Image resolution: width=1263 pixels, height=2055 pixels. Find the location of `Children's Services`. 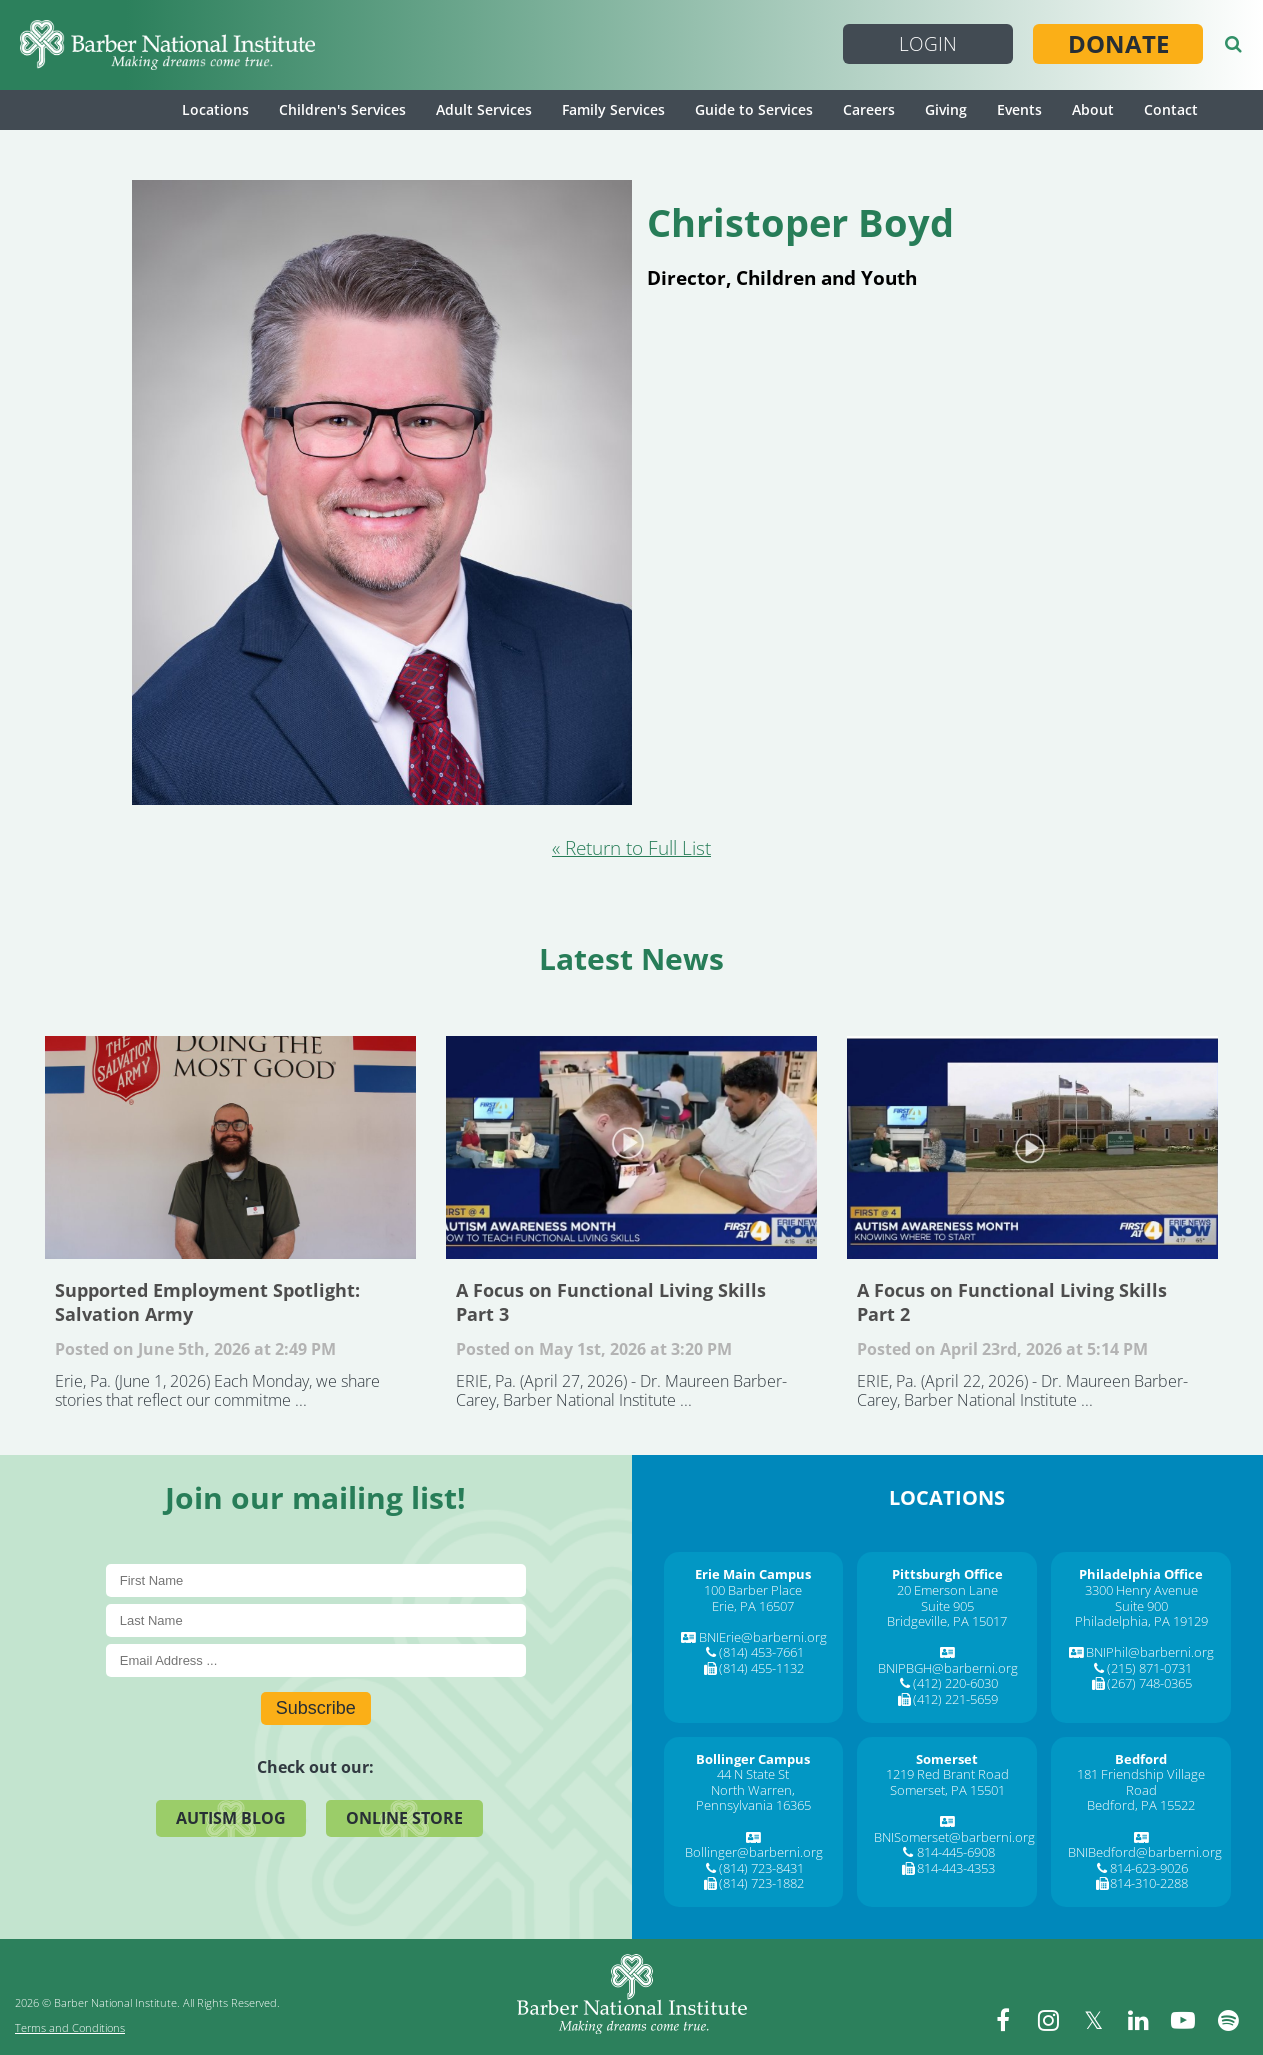

Children's Services is located at coordinates (342, 109).